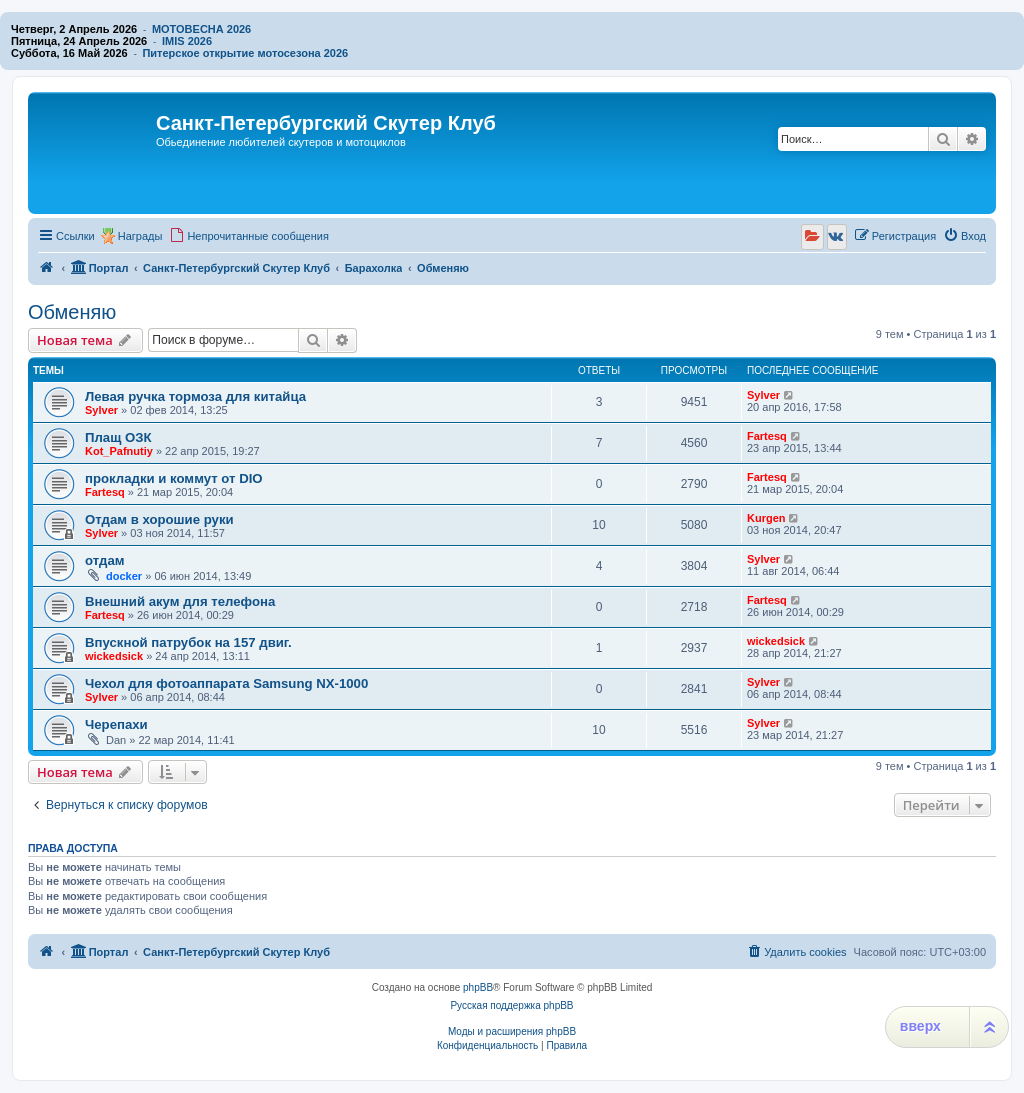 The height and width of the screenshot is (1093, 1024). What do you see at coordinates (201, 29) in the screenshot?
I see `МОТОВЕСНА 2026` at bounding box center [201, 29].